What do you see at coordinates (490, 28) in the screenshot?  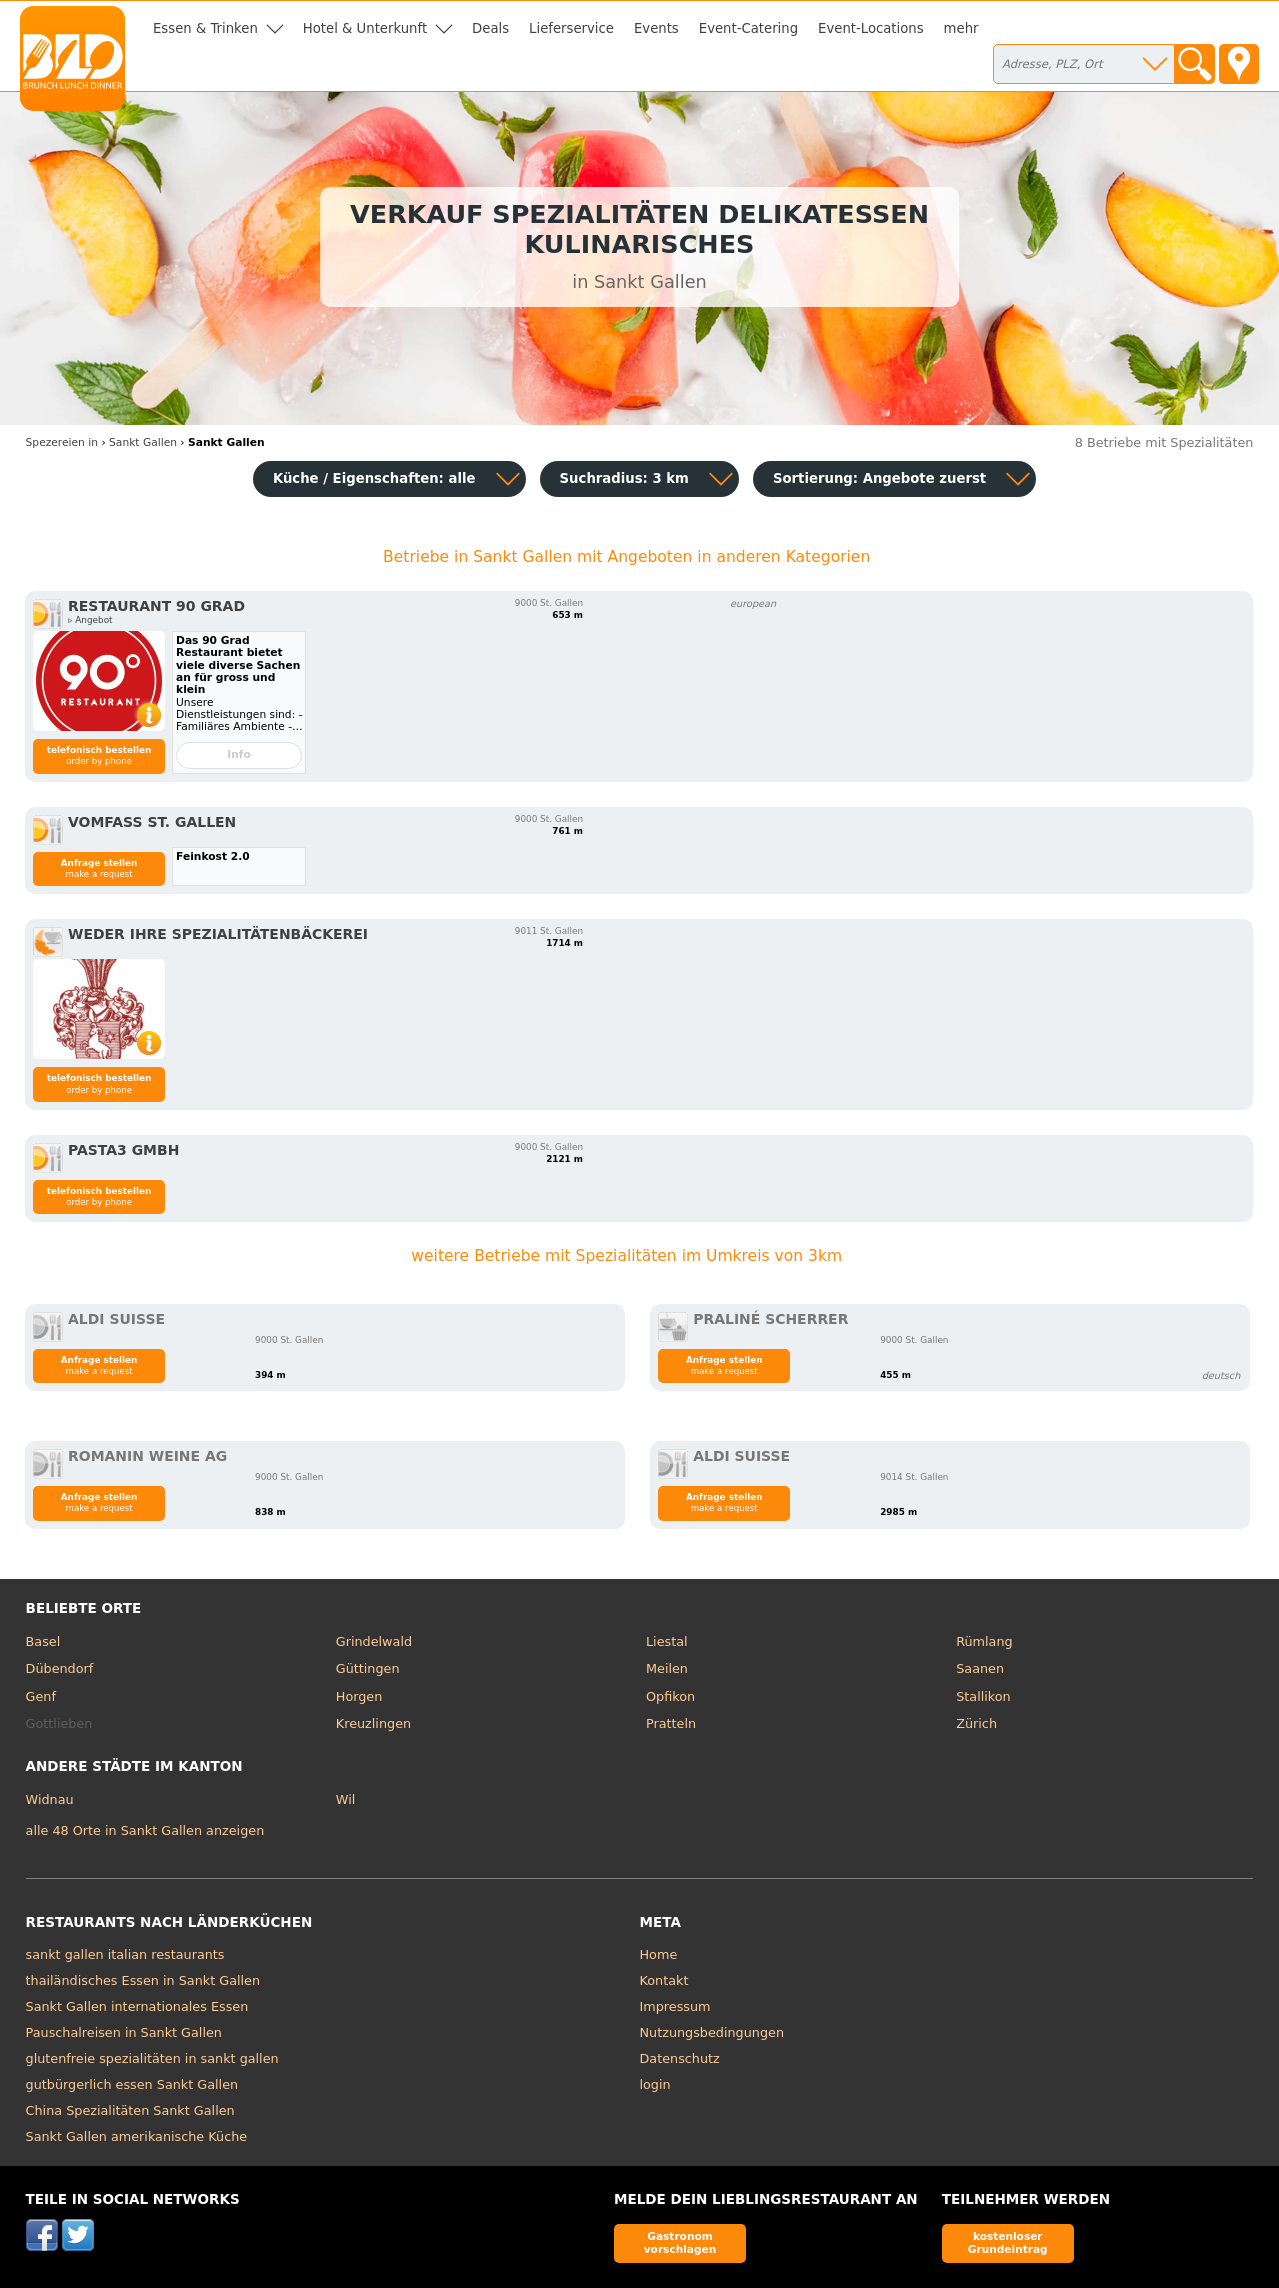 I see `Deals` at bounding box center [490, 28].